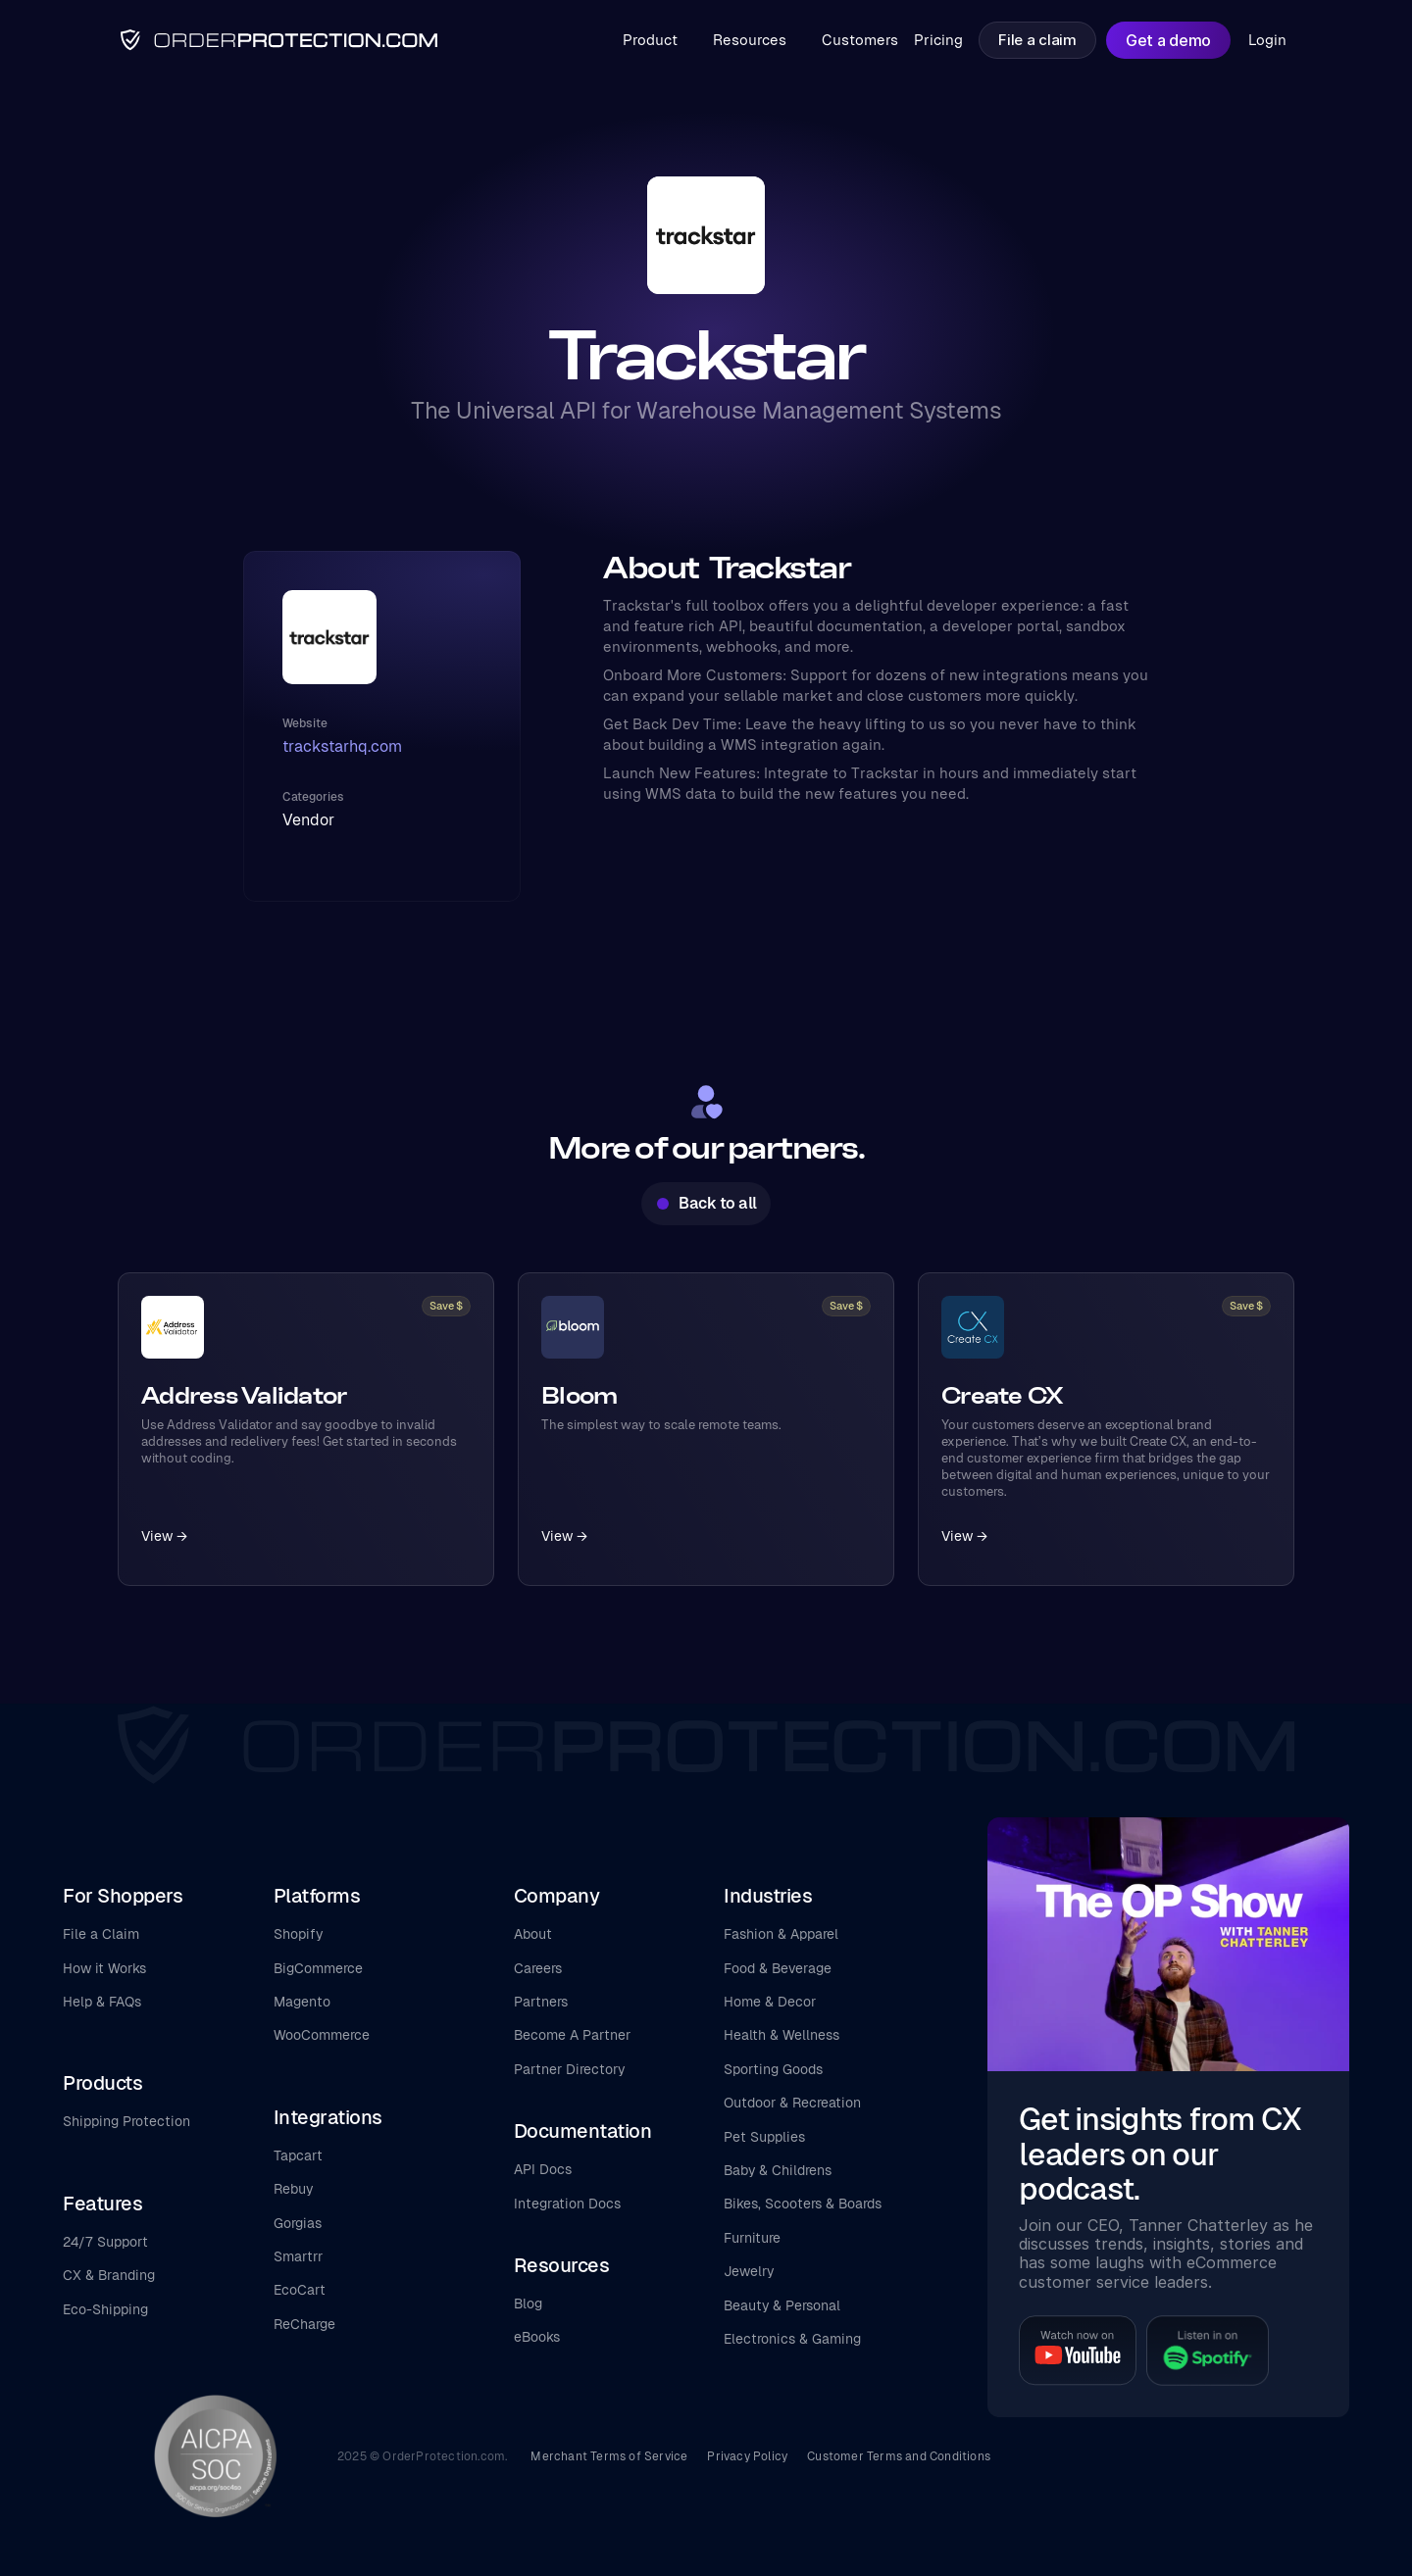 The height and width of the screenshot is (2576, 1412). I want to click on Bikes, Scooters & Boards, so click(803, 2203).